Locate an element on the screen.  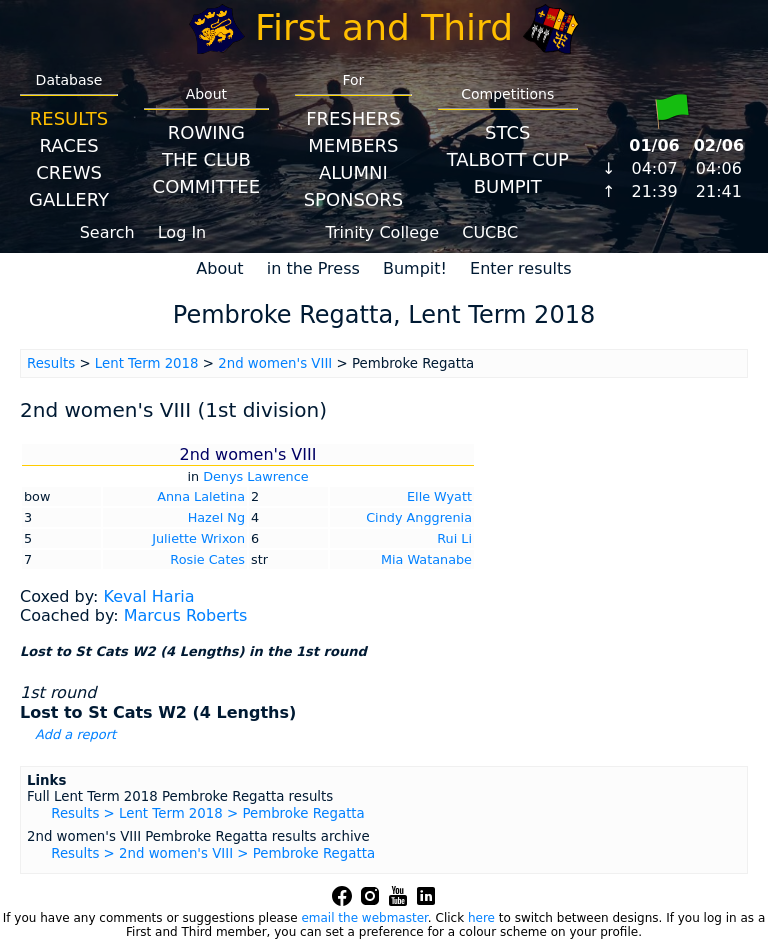
2nd women's VIII is located at coordinates (275, 363).